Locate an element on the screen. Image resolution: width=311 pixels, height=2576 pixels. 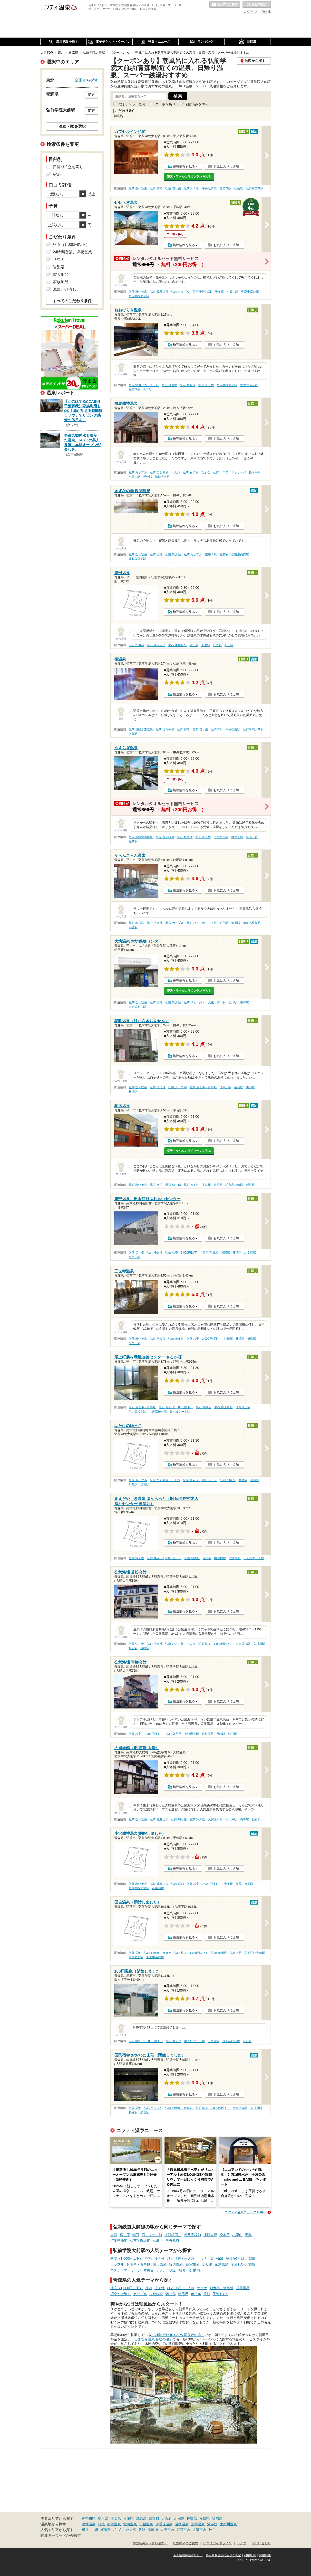
運動公園前駅 is located at coordinates (137, 558).